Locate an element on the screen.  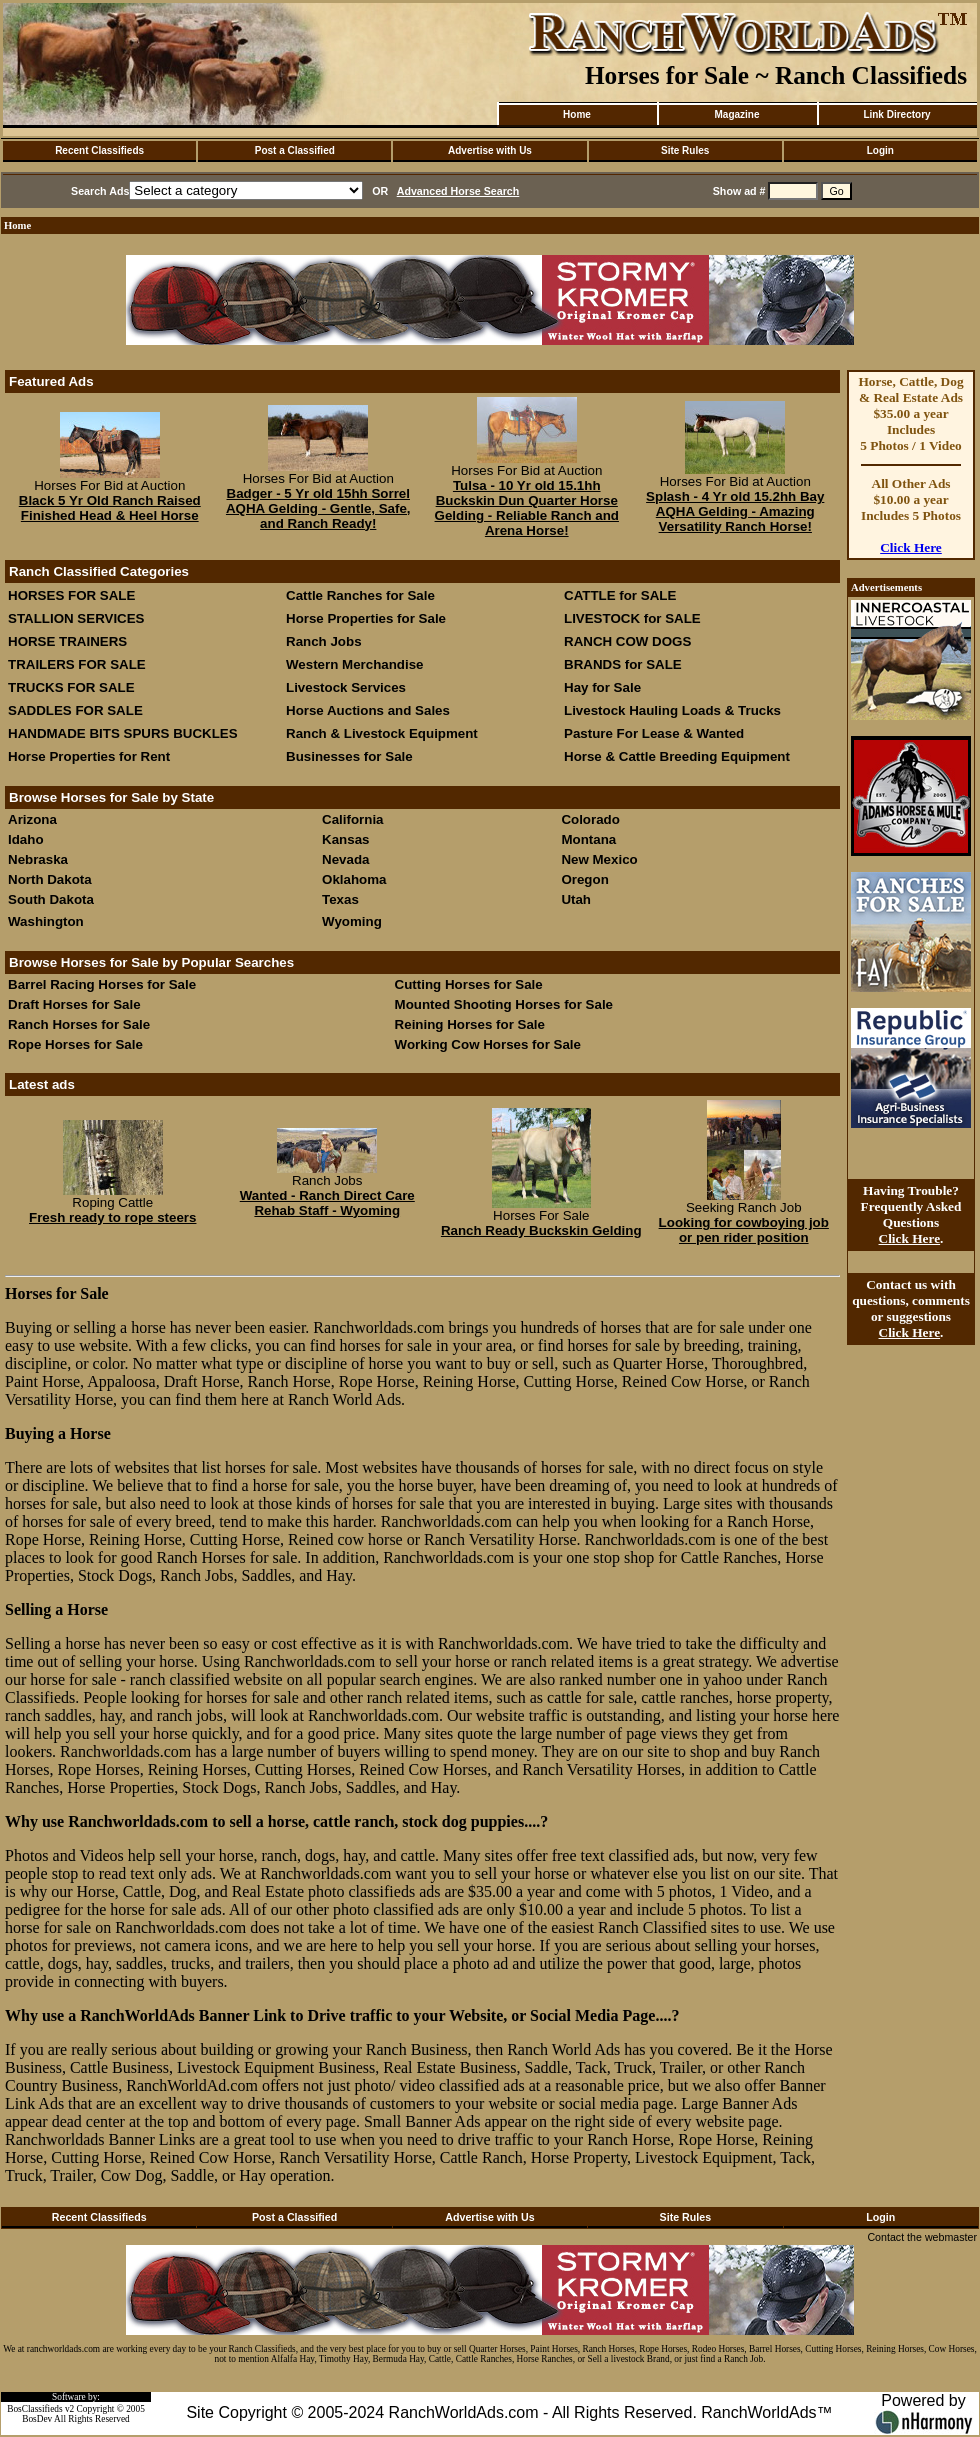
Horse Auctions and Sales is located at coordinates (368, 710).